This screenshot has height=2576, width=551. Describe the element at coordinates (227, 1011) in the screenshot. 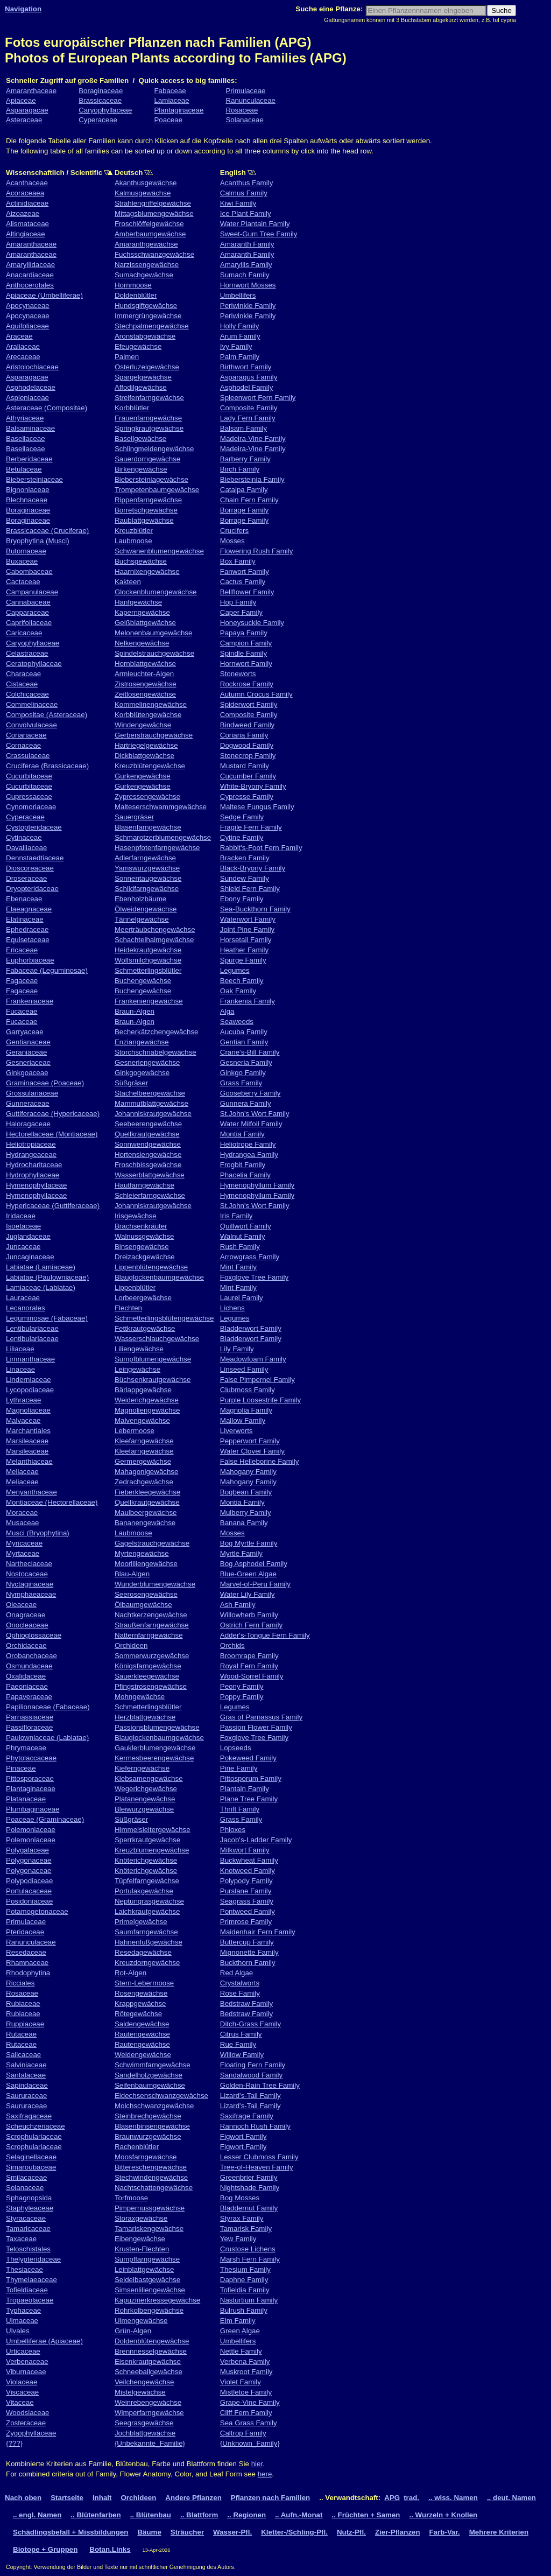

I see `Alga` at that location.